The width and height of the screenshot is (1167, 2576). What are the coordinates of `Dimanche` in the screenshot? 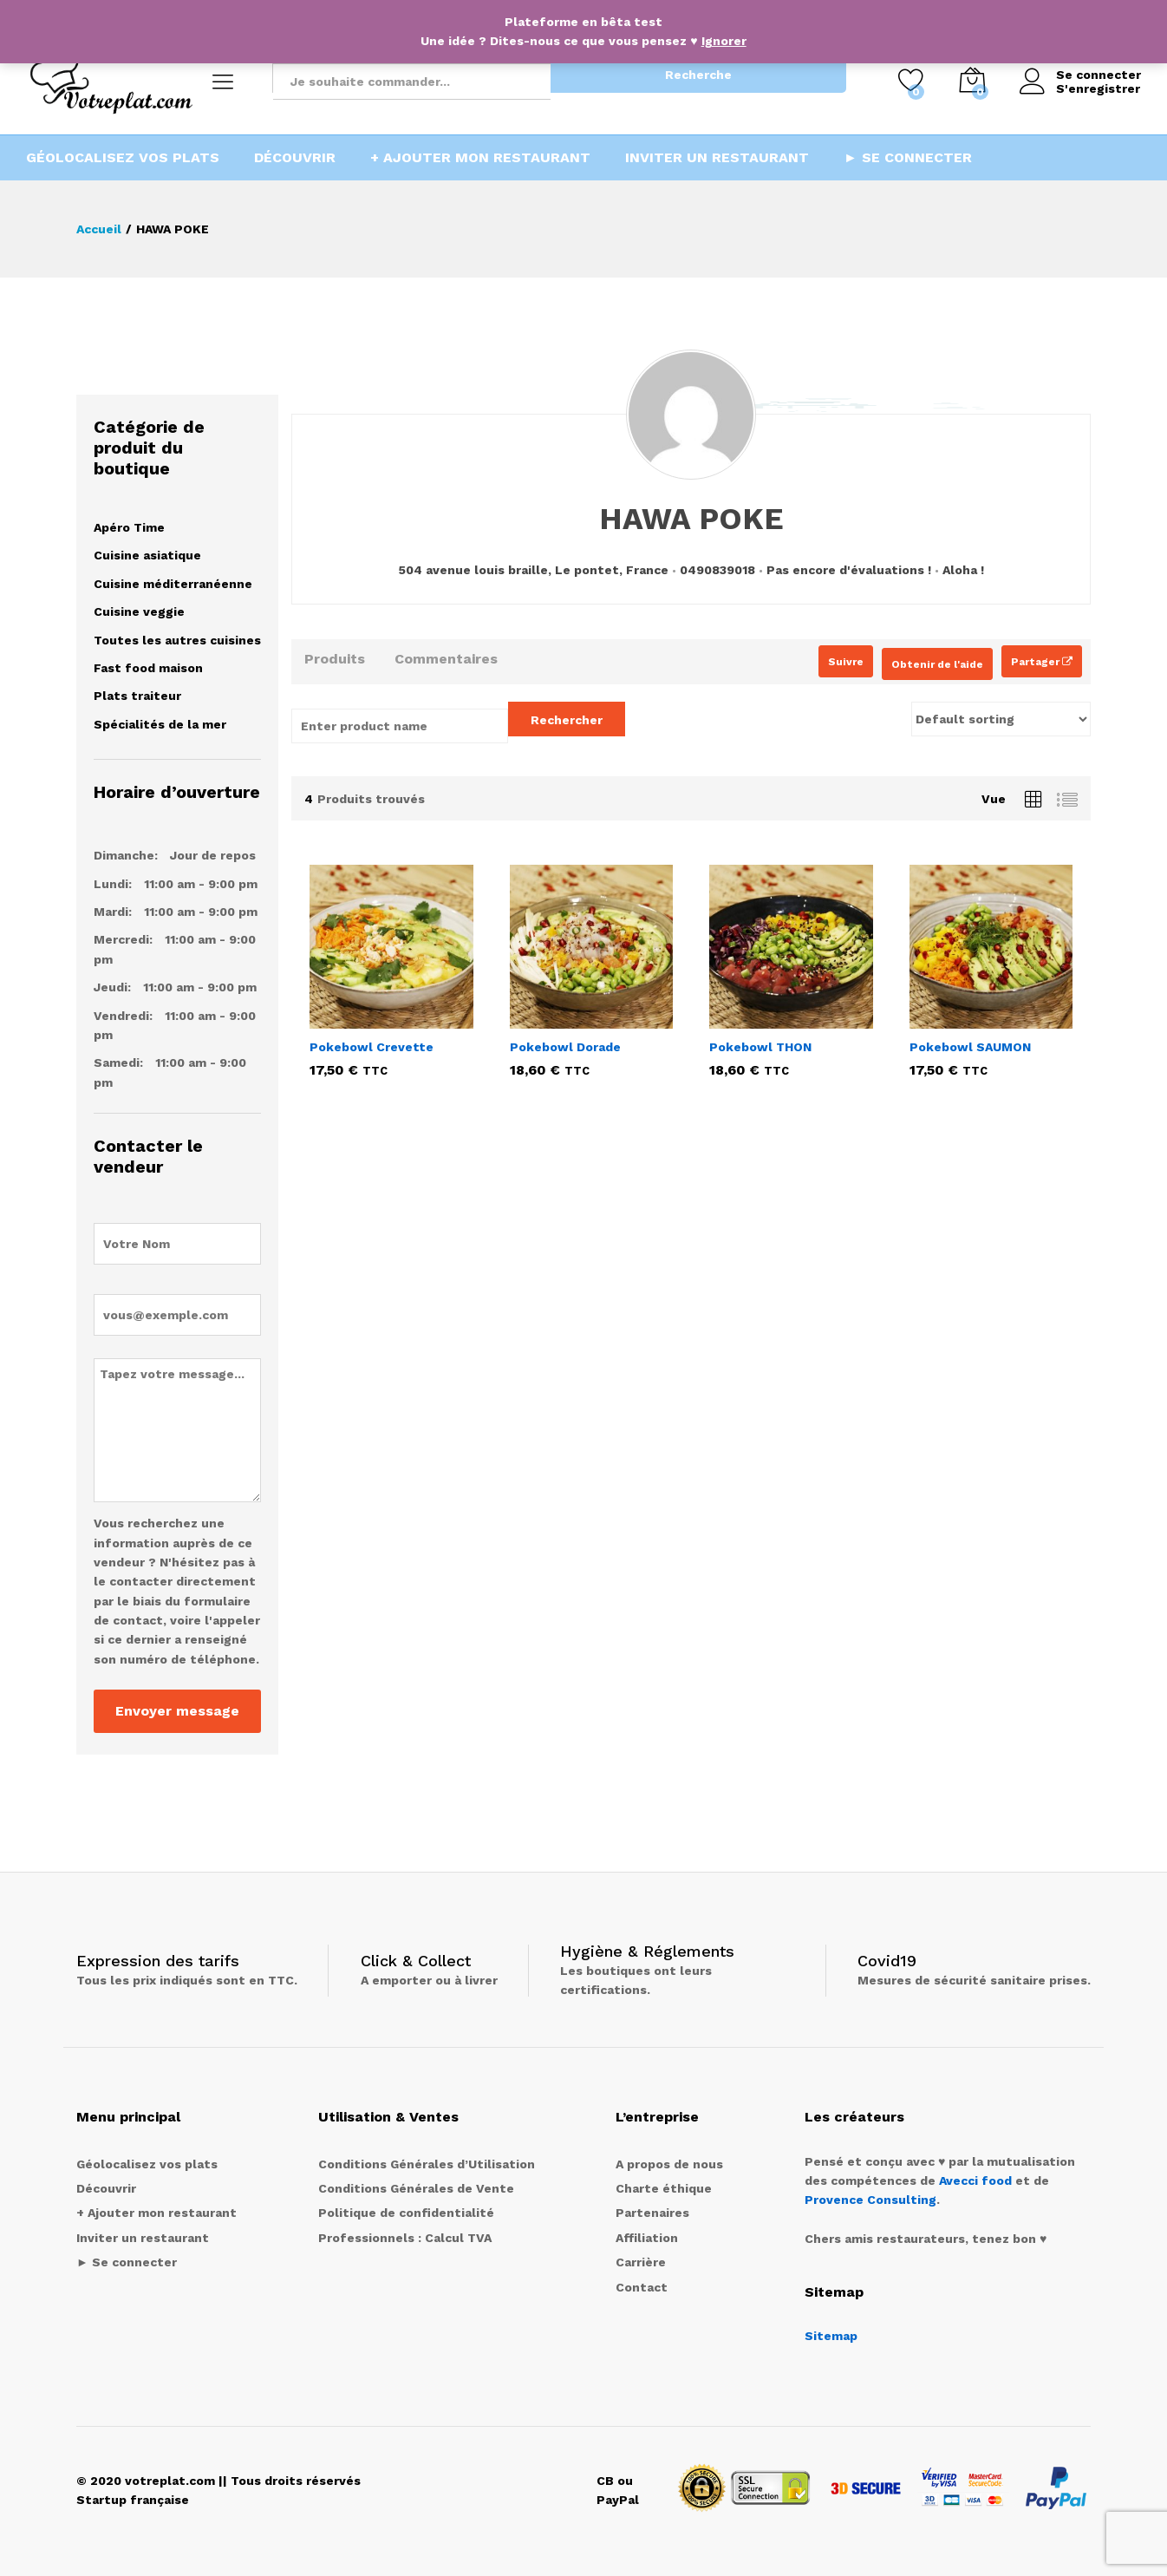 It's located at (124, 855).